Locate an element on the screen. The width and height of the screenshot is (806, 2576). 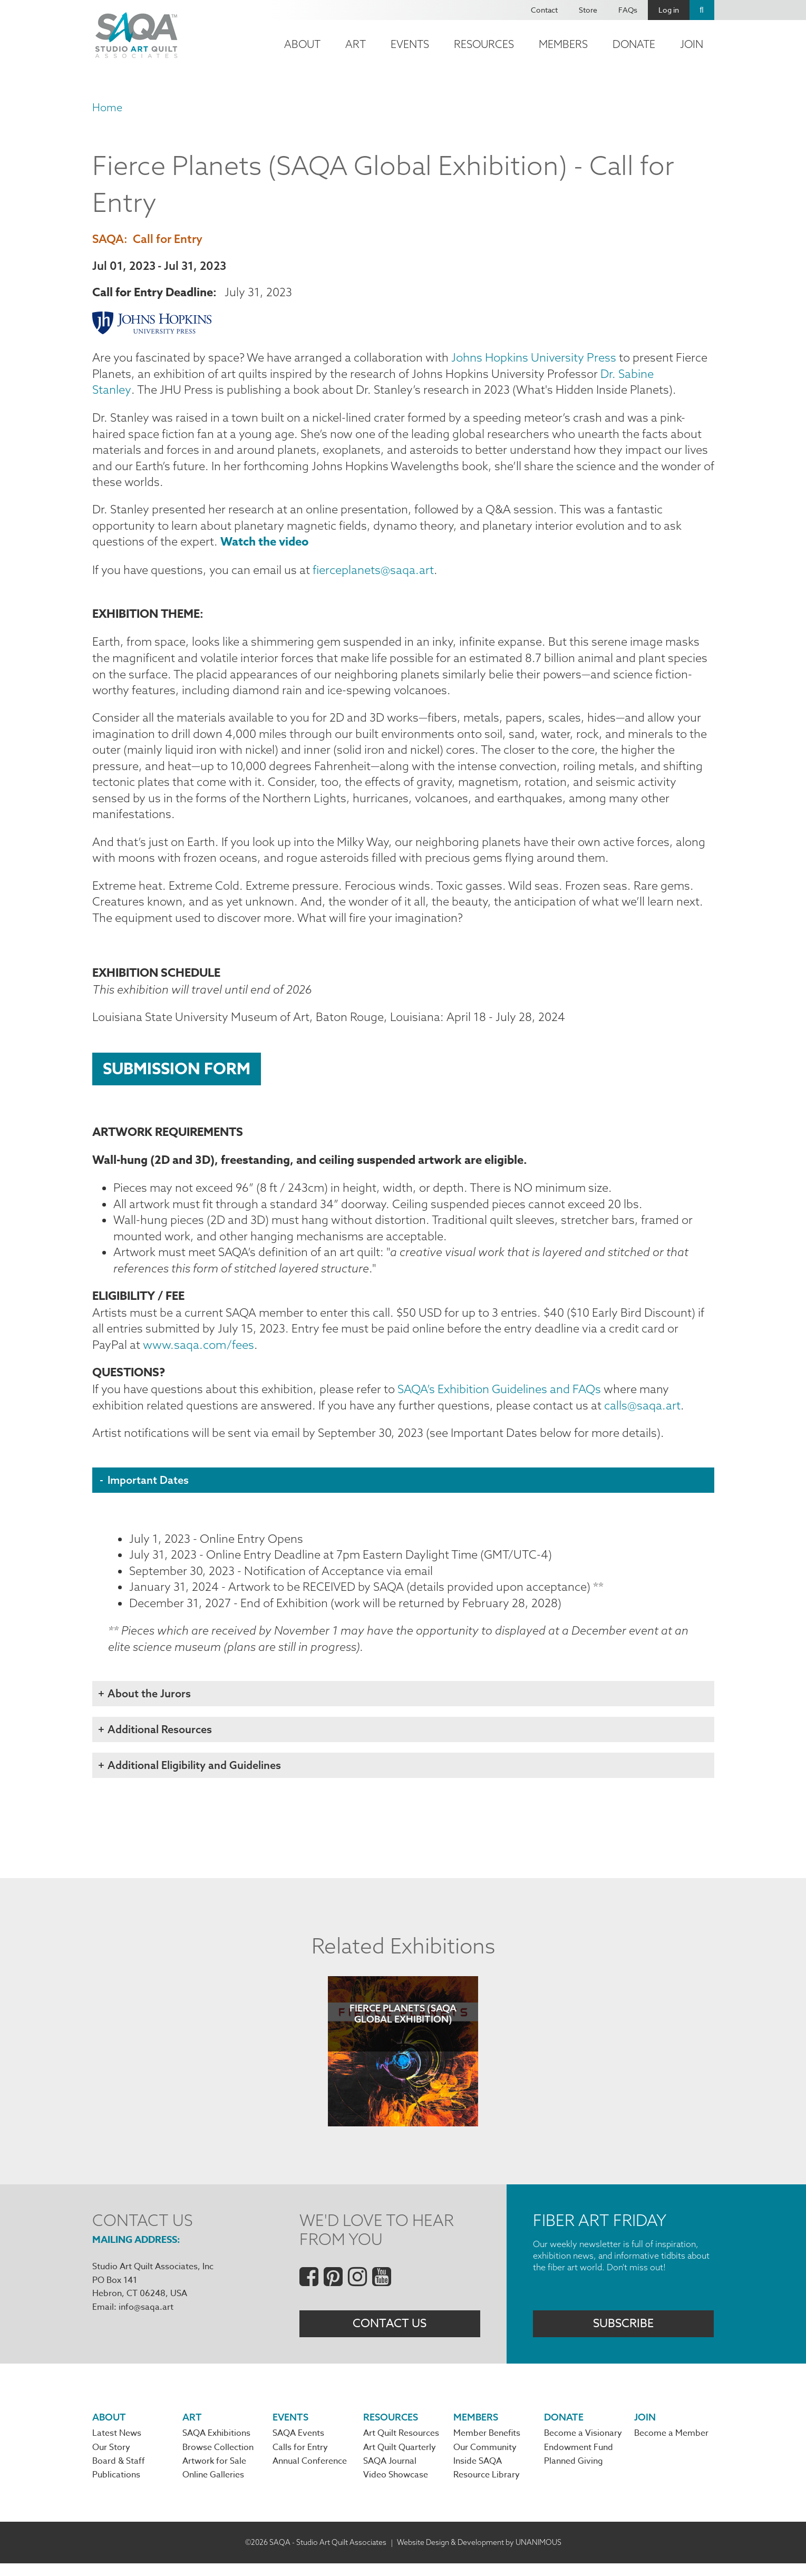
Home is located at coordinates (107, 107).